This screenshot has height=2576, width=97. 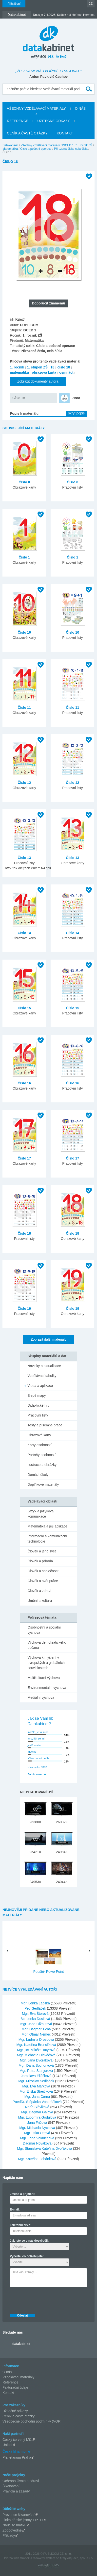 I want to click on Slepé mapy, so click(x=37, y=1395).